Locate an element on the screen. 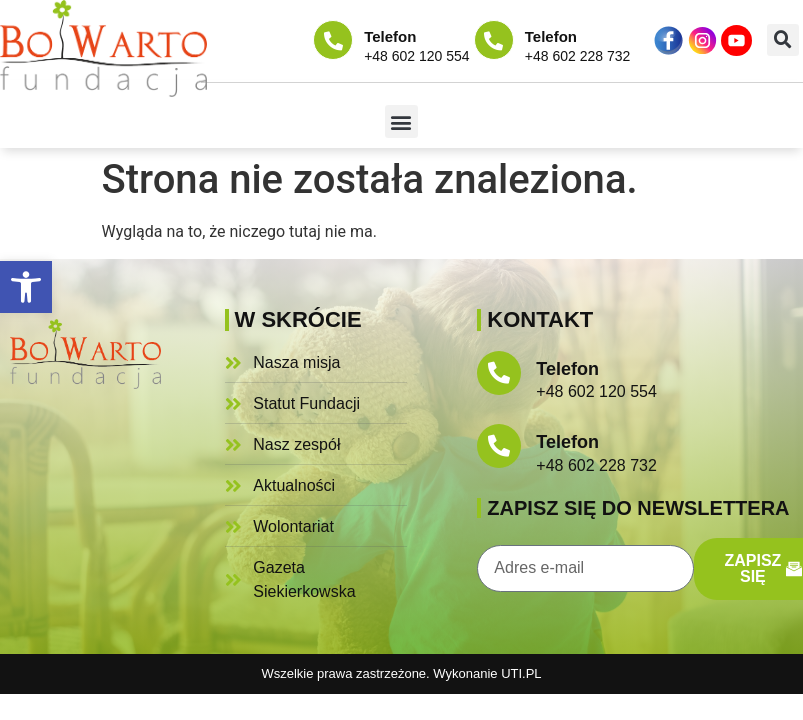 The width and height of the screenshot is (803, 720). [Telefon] is located at coordinates (333, 40).